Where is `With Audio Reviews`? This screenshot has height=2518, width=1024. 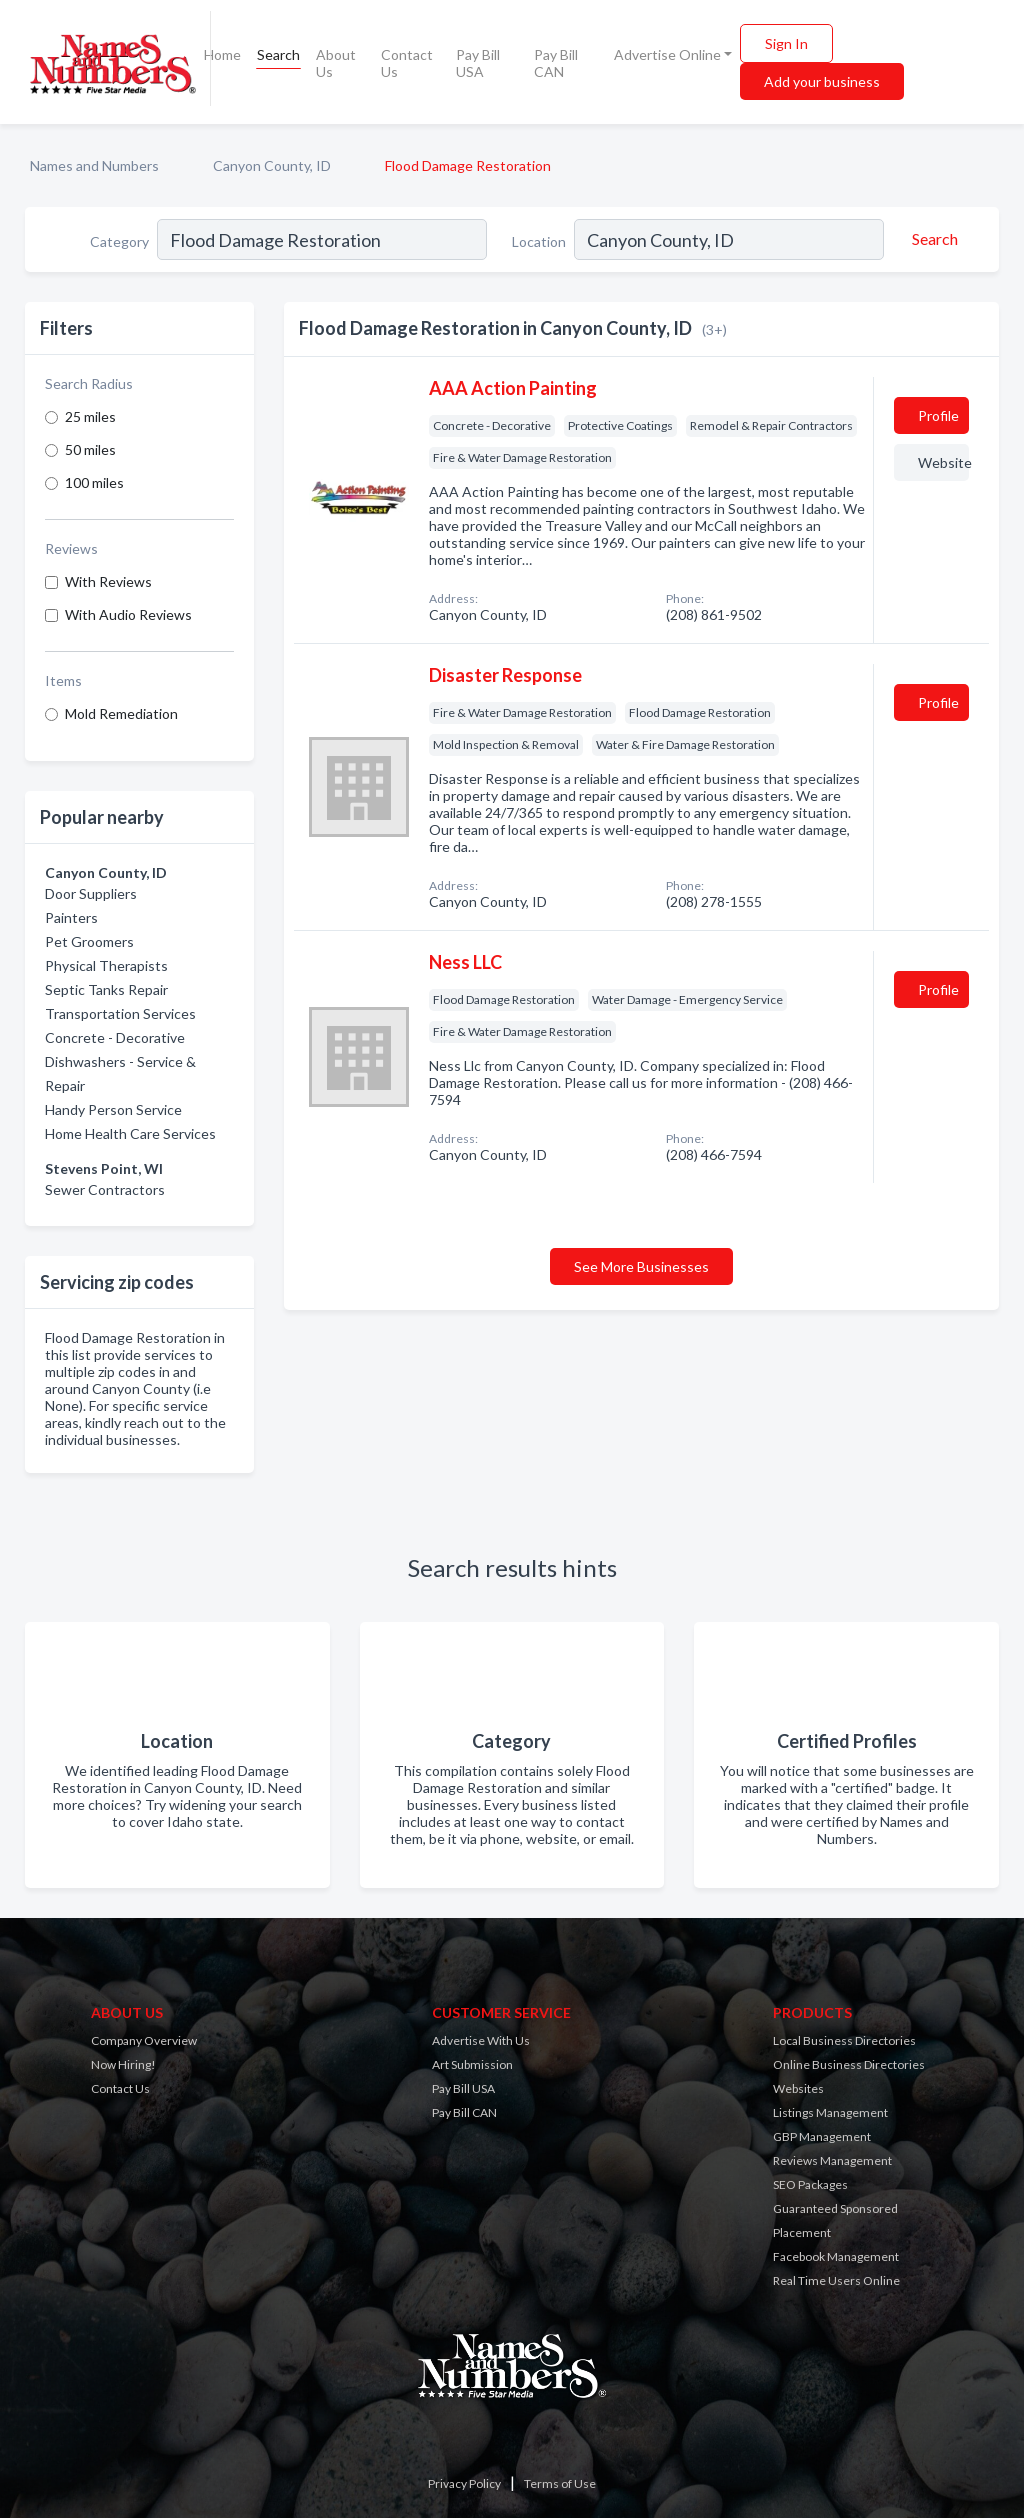
With Audio Reviews is located at coordinates (128, 614).